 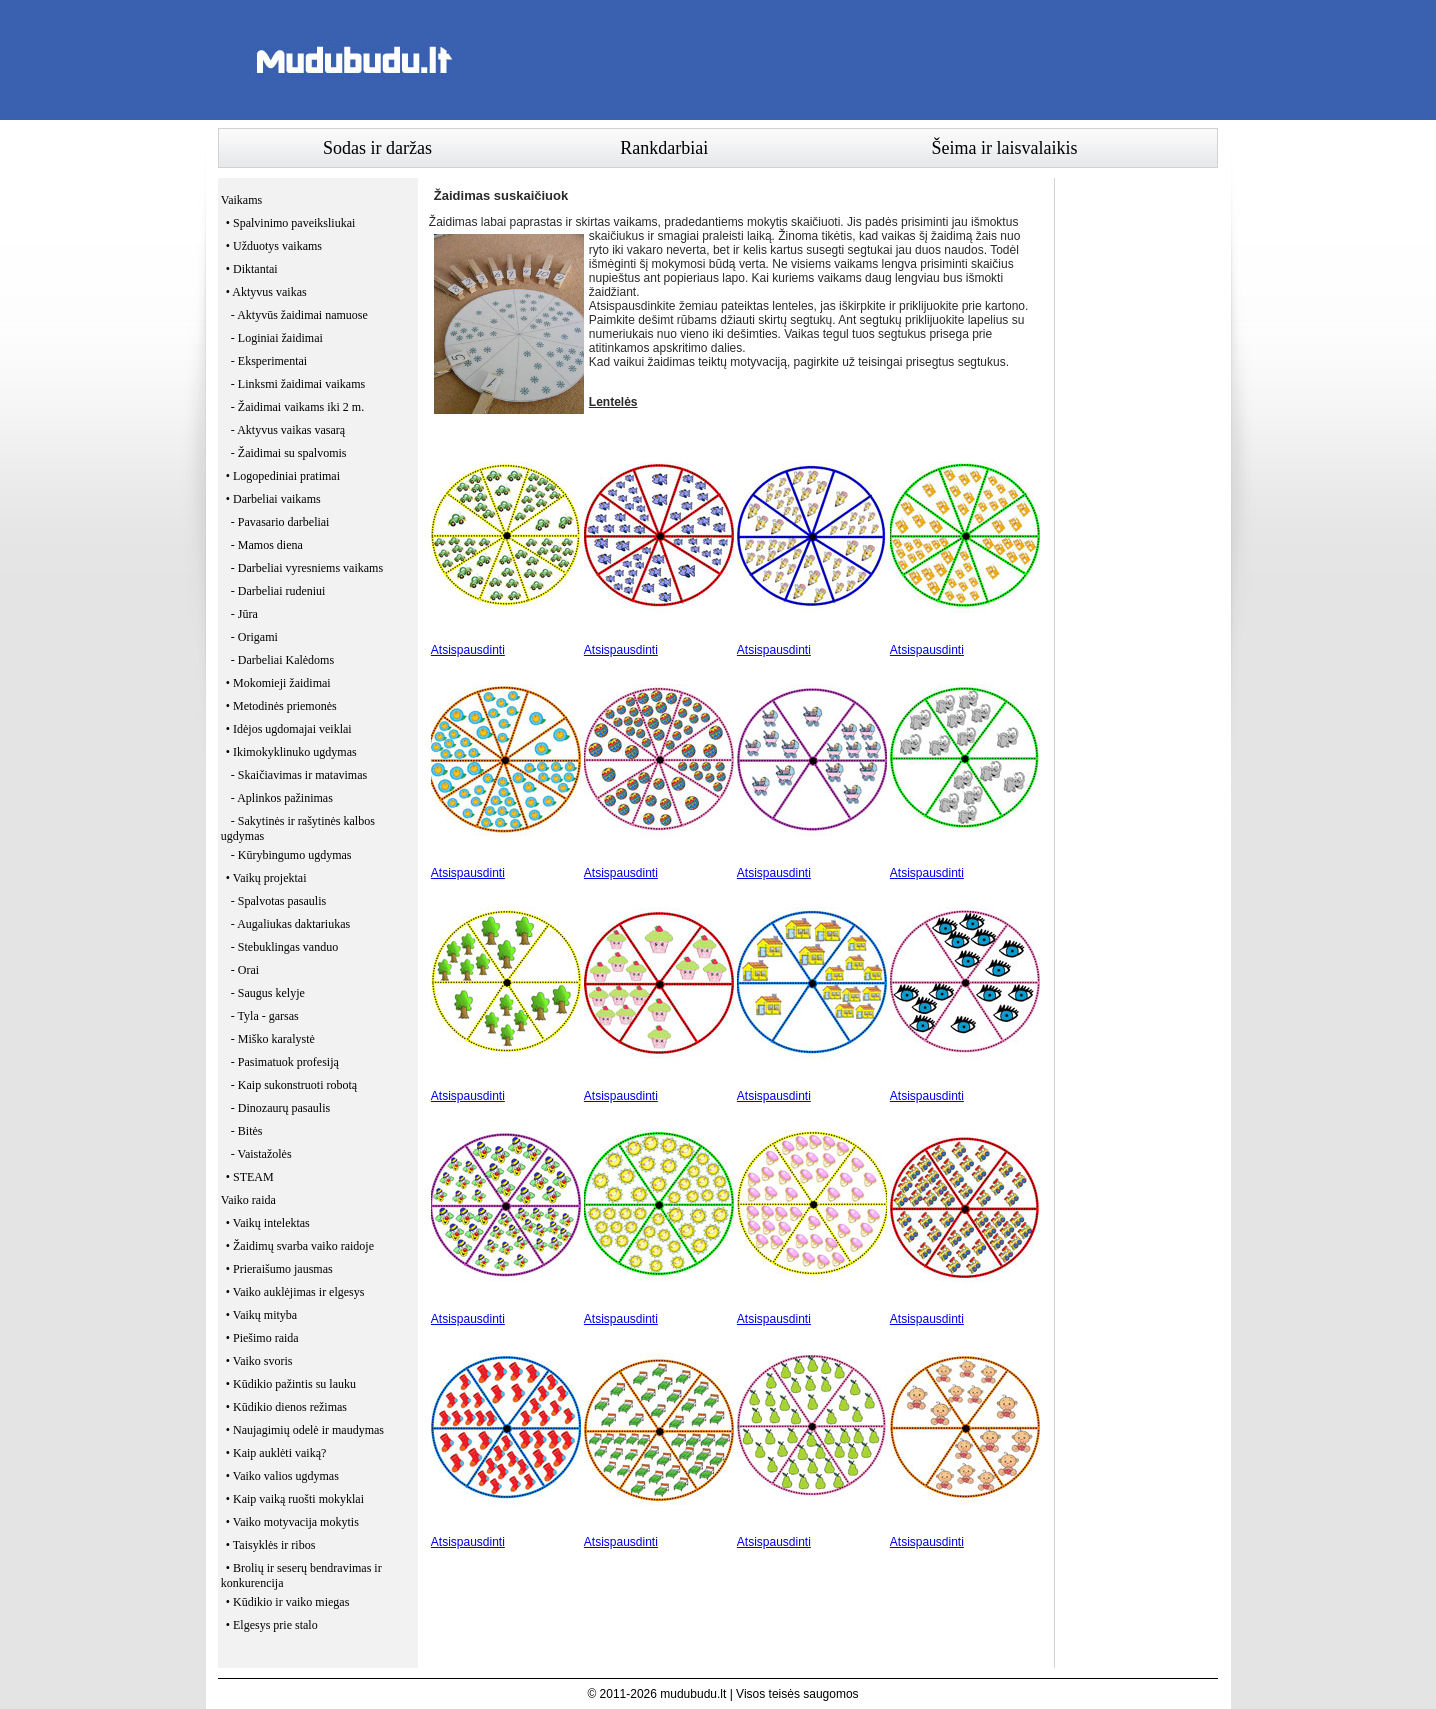 I want to click on - Pavasario darbeliai, so click(x=280, y=522).